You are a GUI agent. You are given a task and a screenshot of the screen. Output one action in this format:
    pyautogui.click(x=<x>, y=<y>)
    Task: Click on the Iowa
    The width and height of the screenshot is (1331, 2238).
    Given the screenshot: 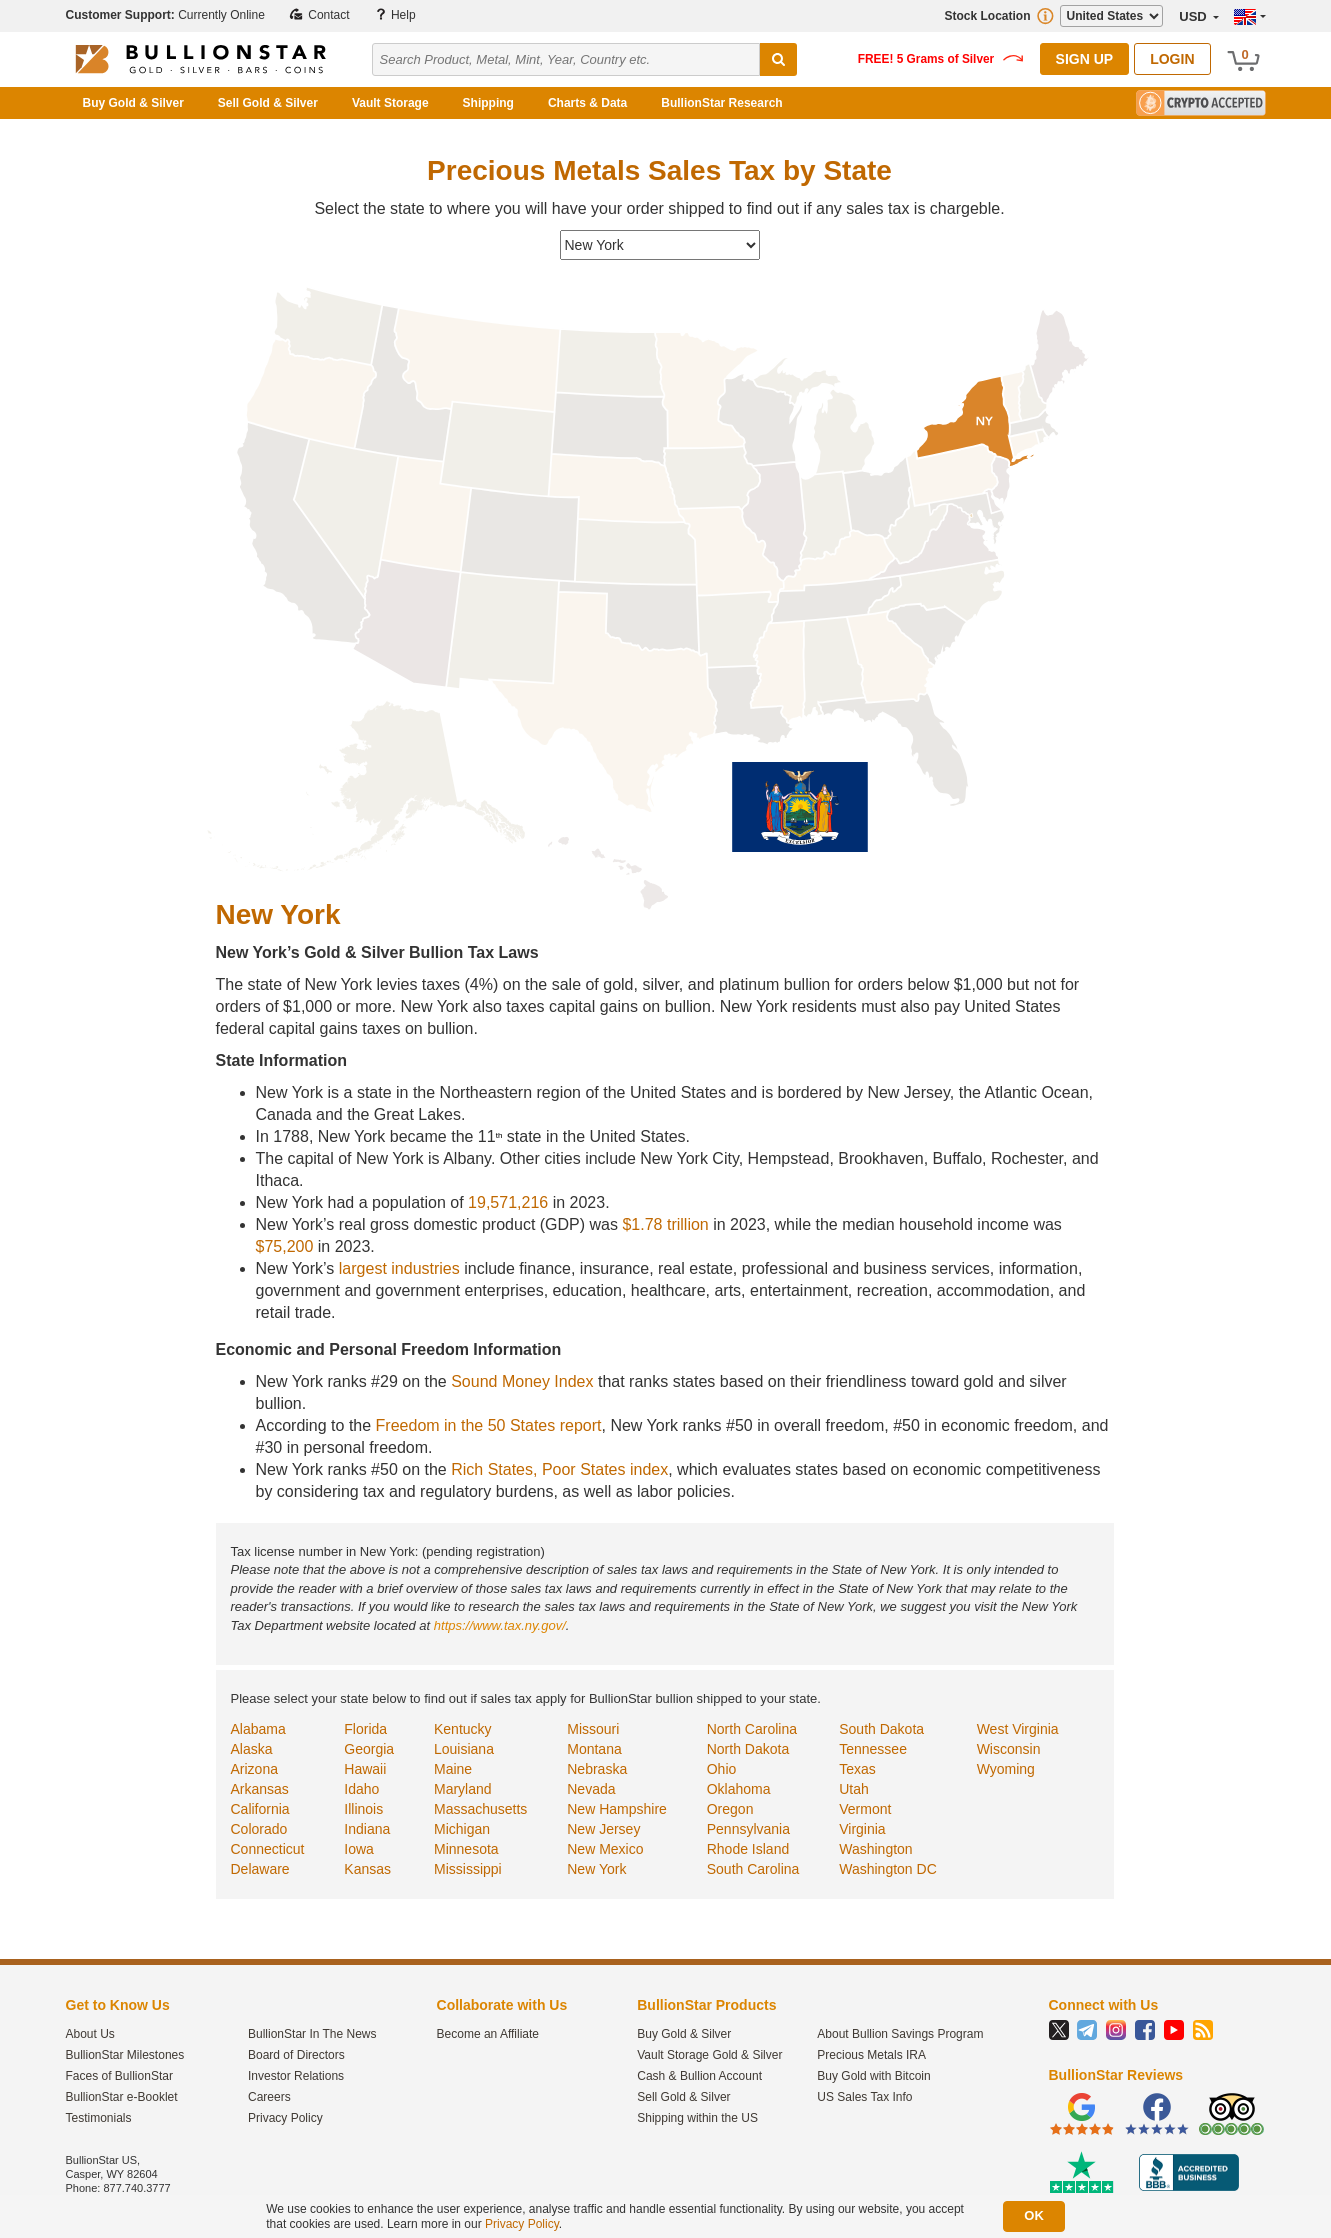 What is the action you would take?
    pyautogui.click(x=359, y=1849)
    